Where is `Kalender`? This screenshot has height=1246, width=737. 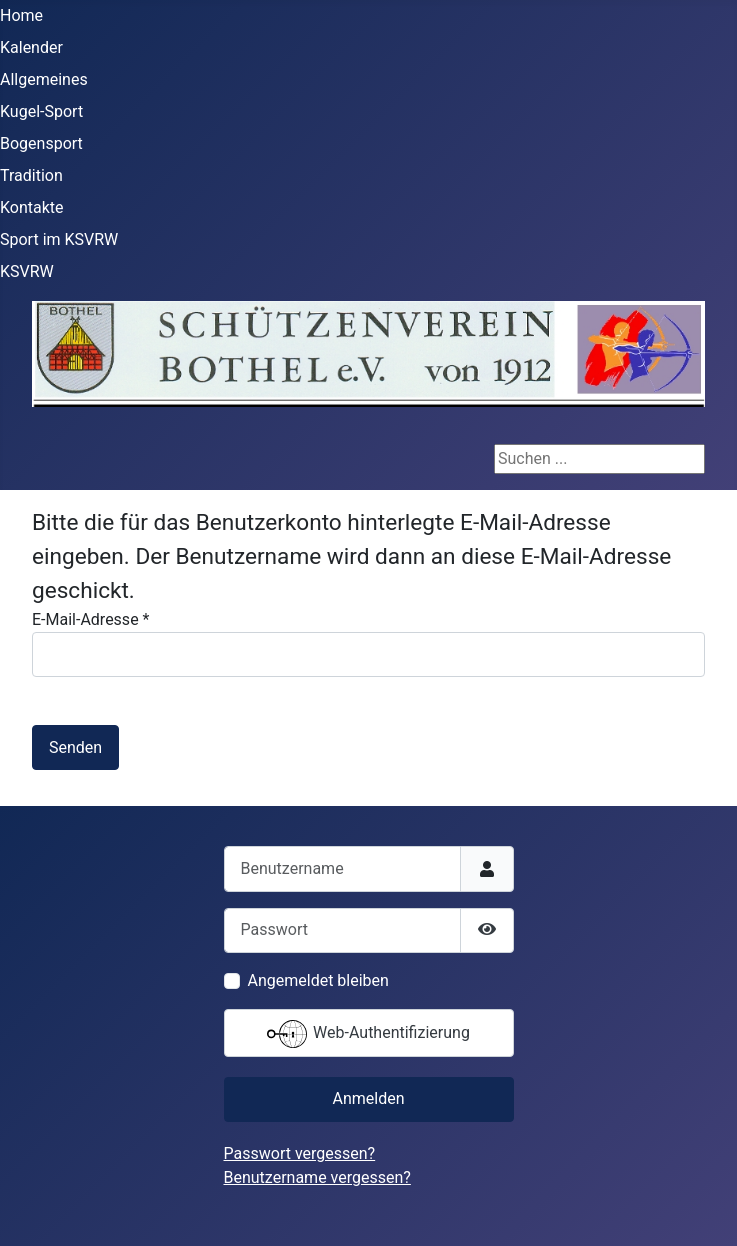 Kalender is located at coordinates (31, 47).